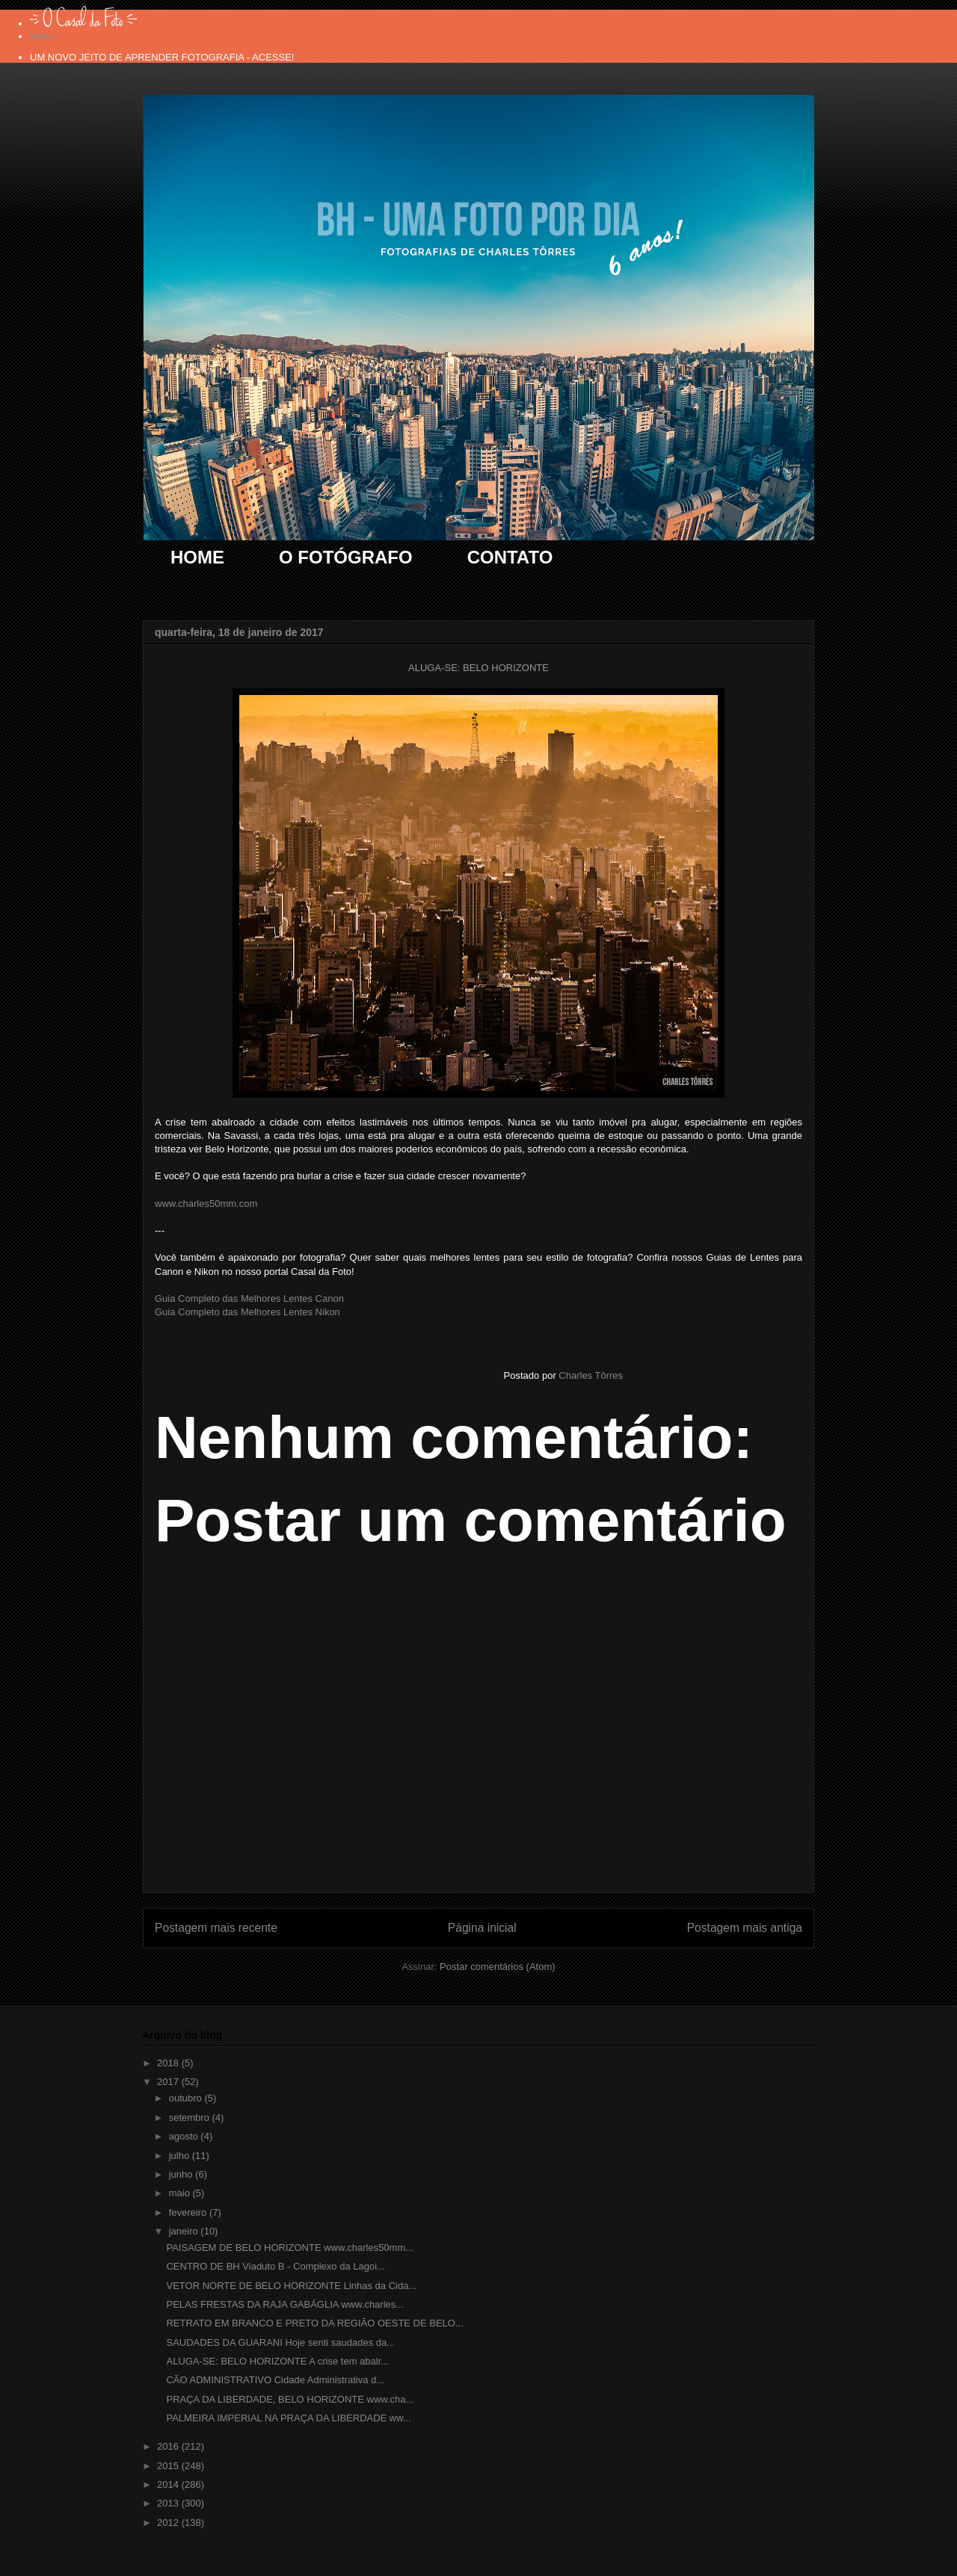 The width and height of the screenshot is (957, 2576). I want to click on PAISAGEM DE BELO HORIZONTE www.charles50mm..., so click(289, 2247).